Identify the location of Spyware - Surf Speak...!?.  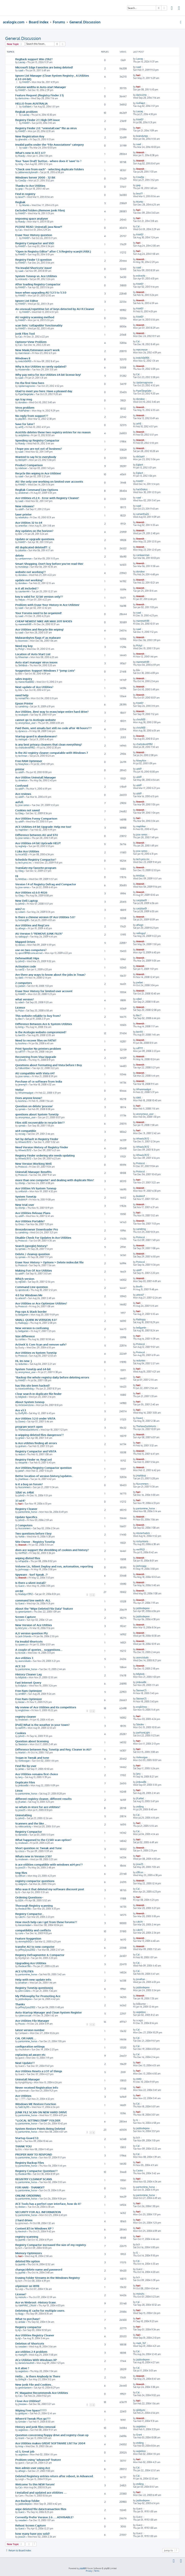
(31, 1574).